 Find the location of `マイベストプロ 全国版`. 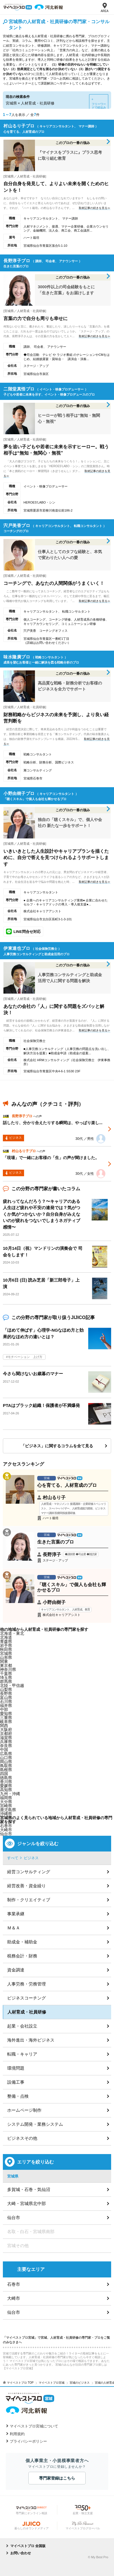

マイベストプロ 全国版 is located at coordinates (28, 2546).